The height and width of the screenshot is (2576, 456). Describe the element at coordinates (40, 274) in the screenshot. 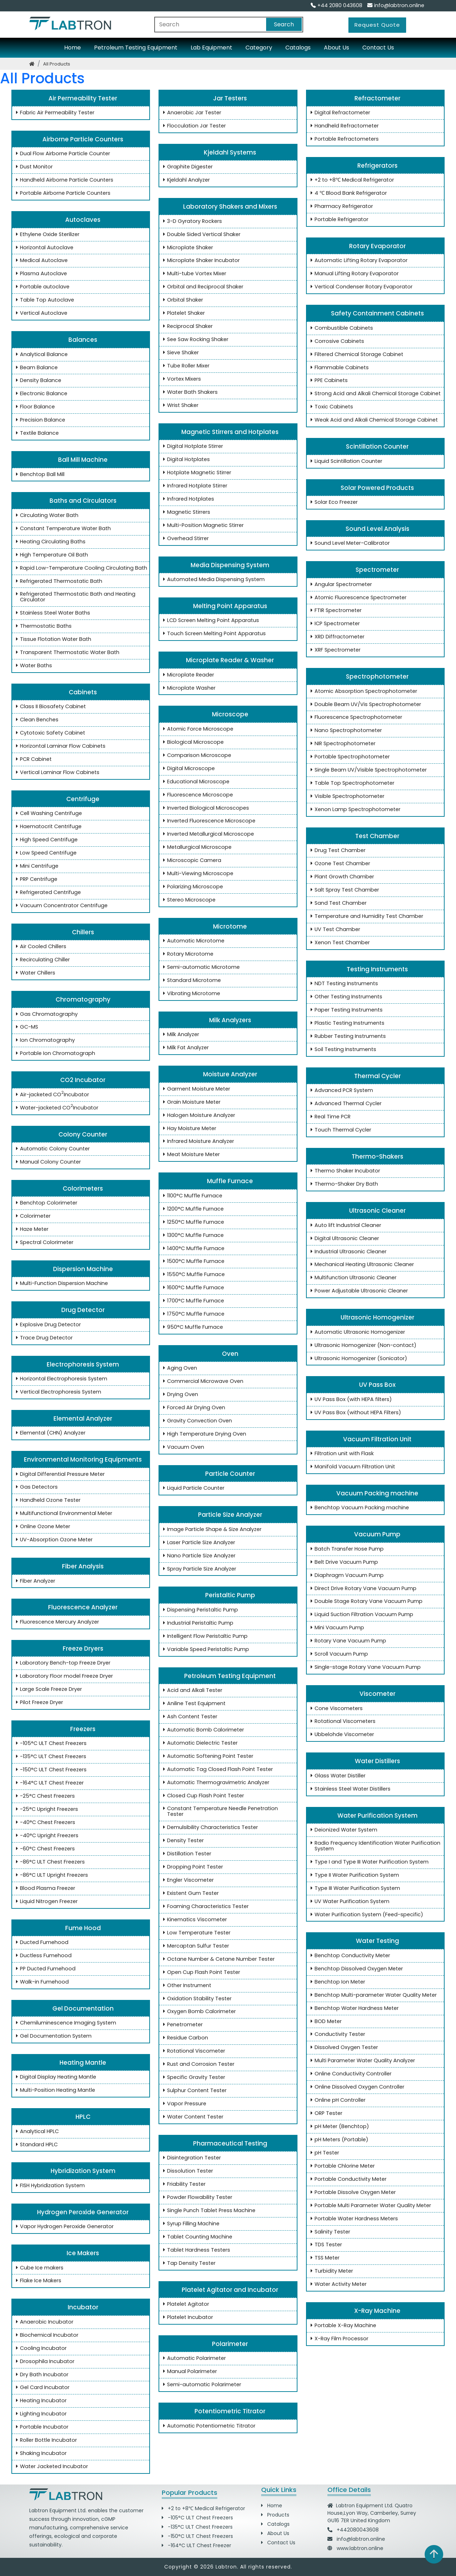

I see `Plasma Autoclave` at that location.